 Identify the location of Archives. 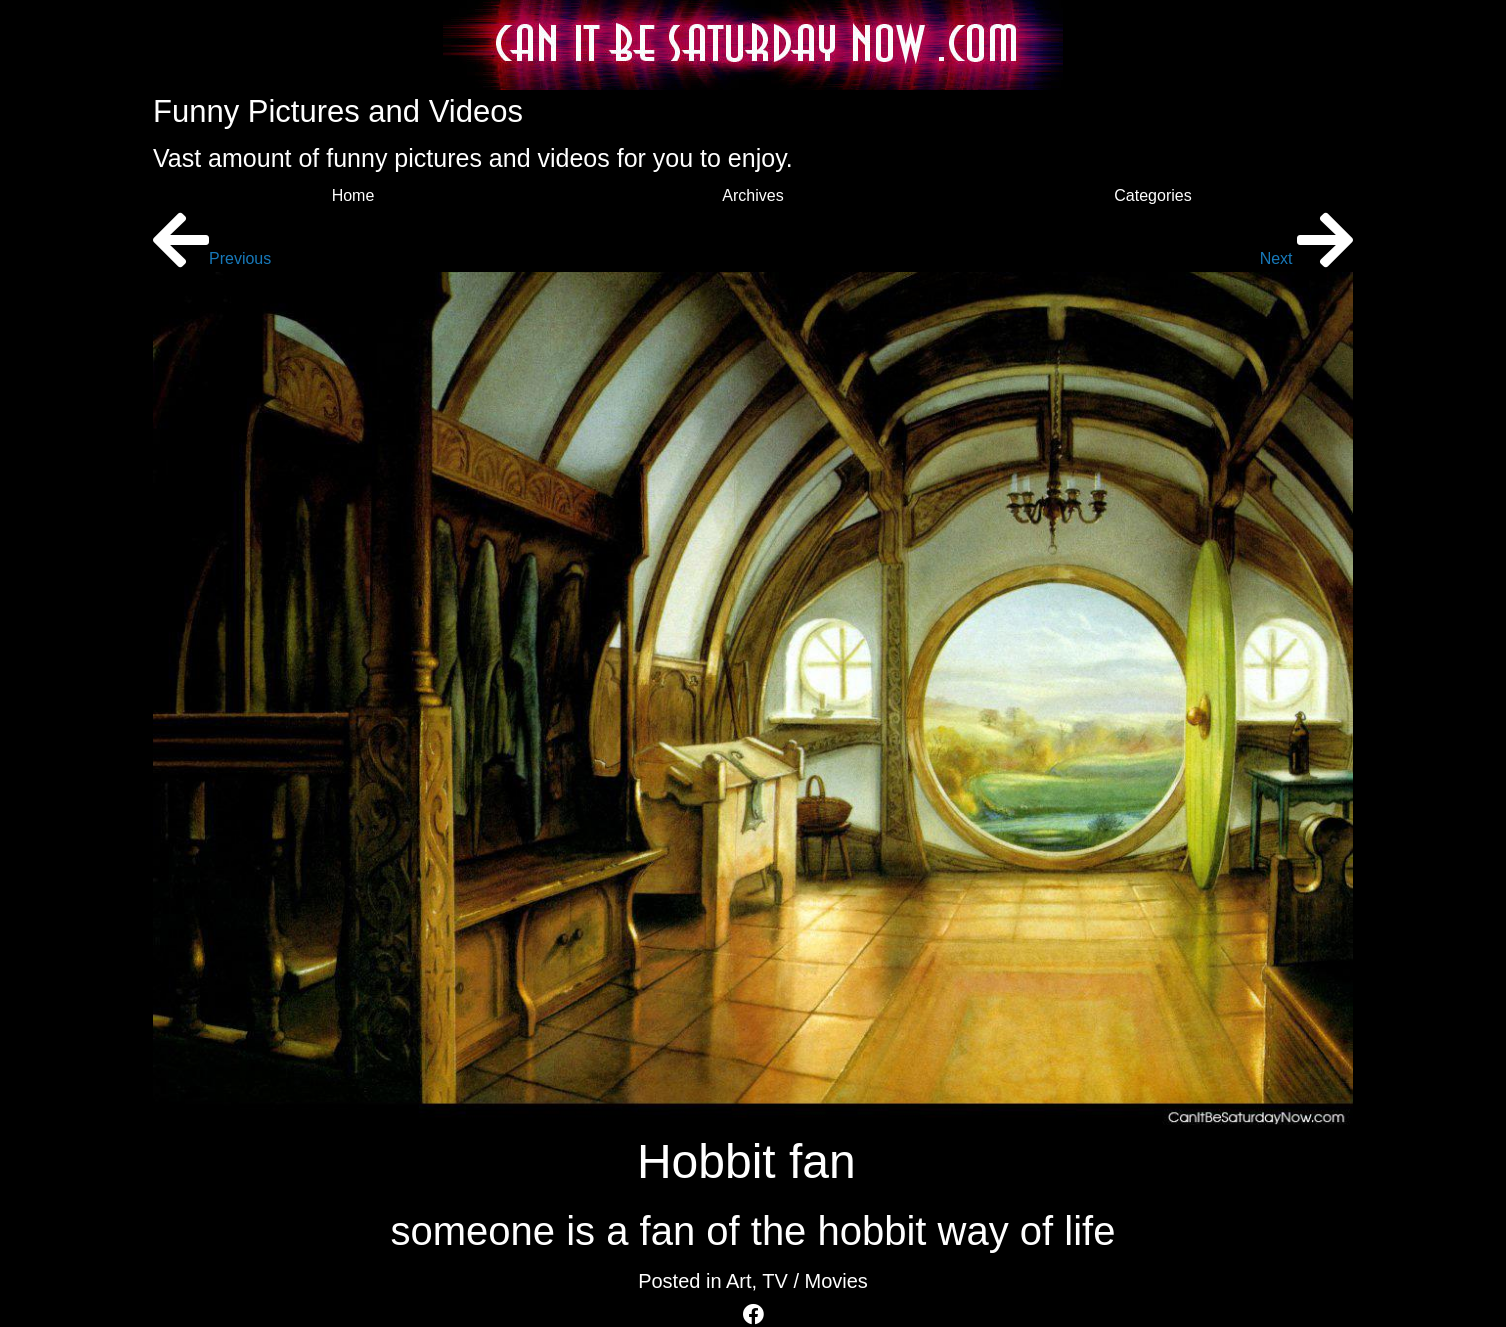
(752, 195).